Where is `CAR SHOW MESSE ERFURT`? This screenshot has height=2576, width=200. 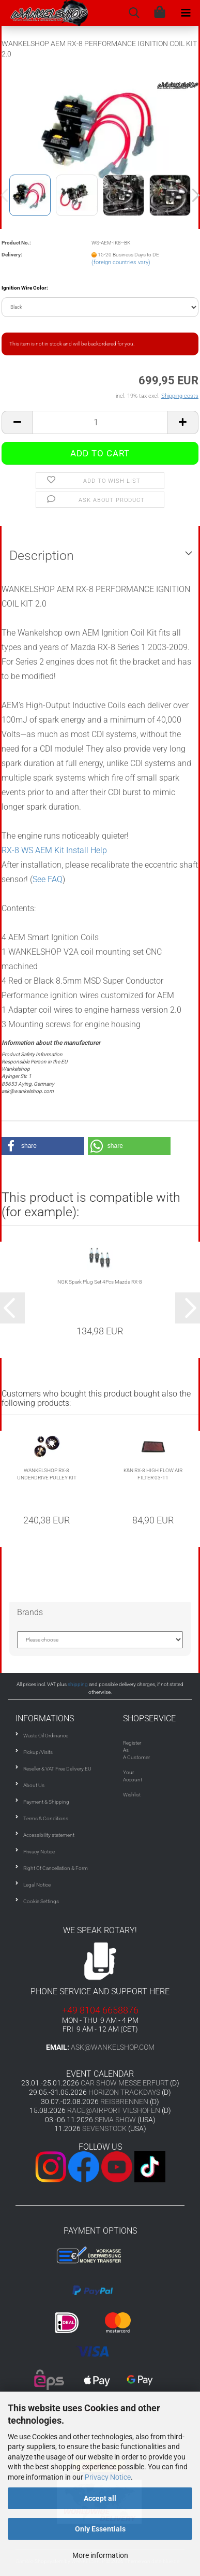
CAR SHOW MESSE ERFURT is located at coordinates (124, 2083).